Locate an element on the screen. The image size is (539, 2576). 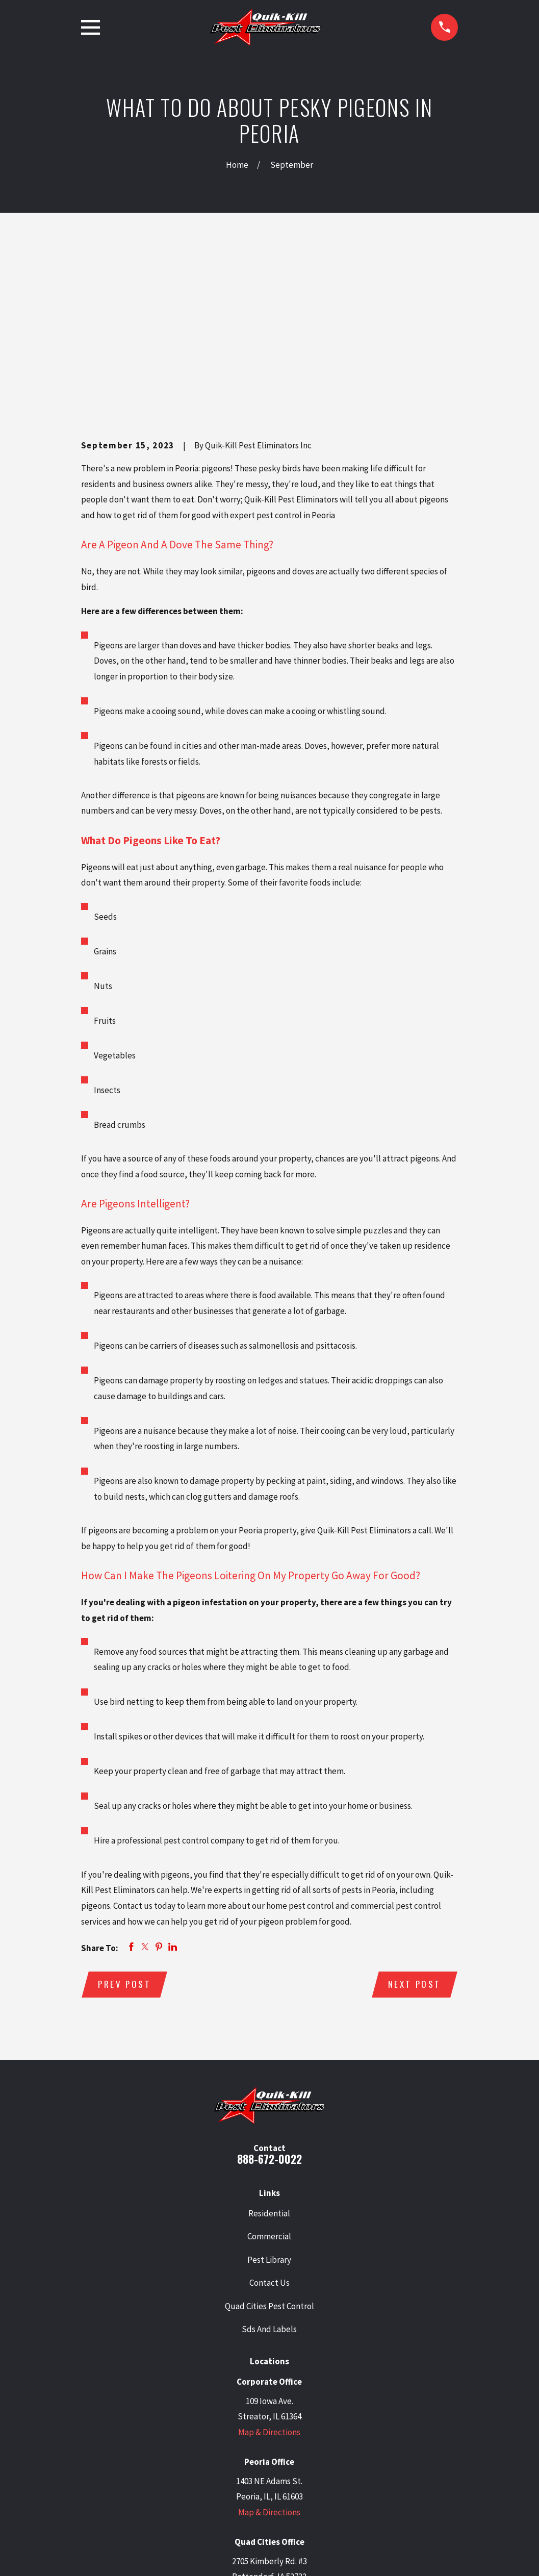
Pest Library is located at coordinates (269, 2102).